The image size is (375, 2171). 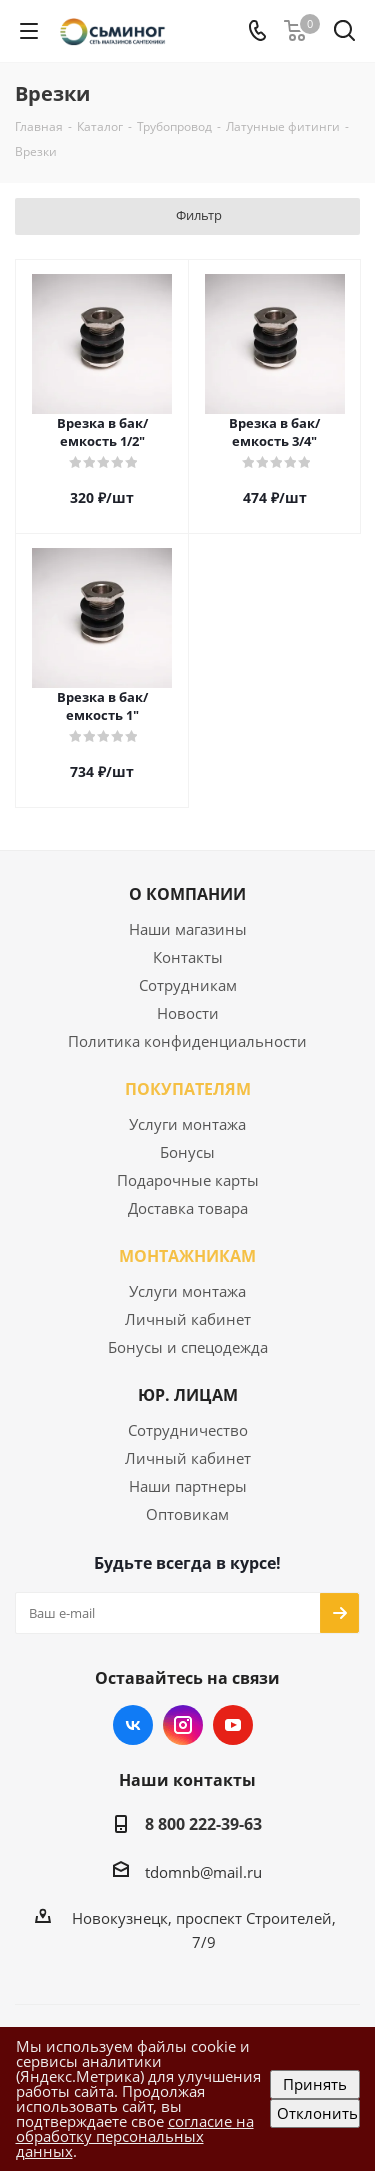 What do you see at coordinates (188, 1208) in the screenshot?
I see `Доставка товара` at bounding box center [188, 1208].